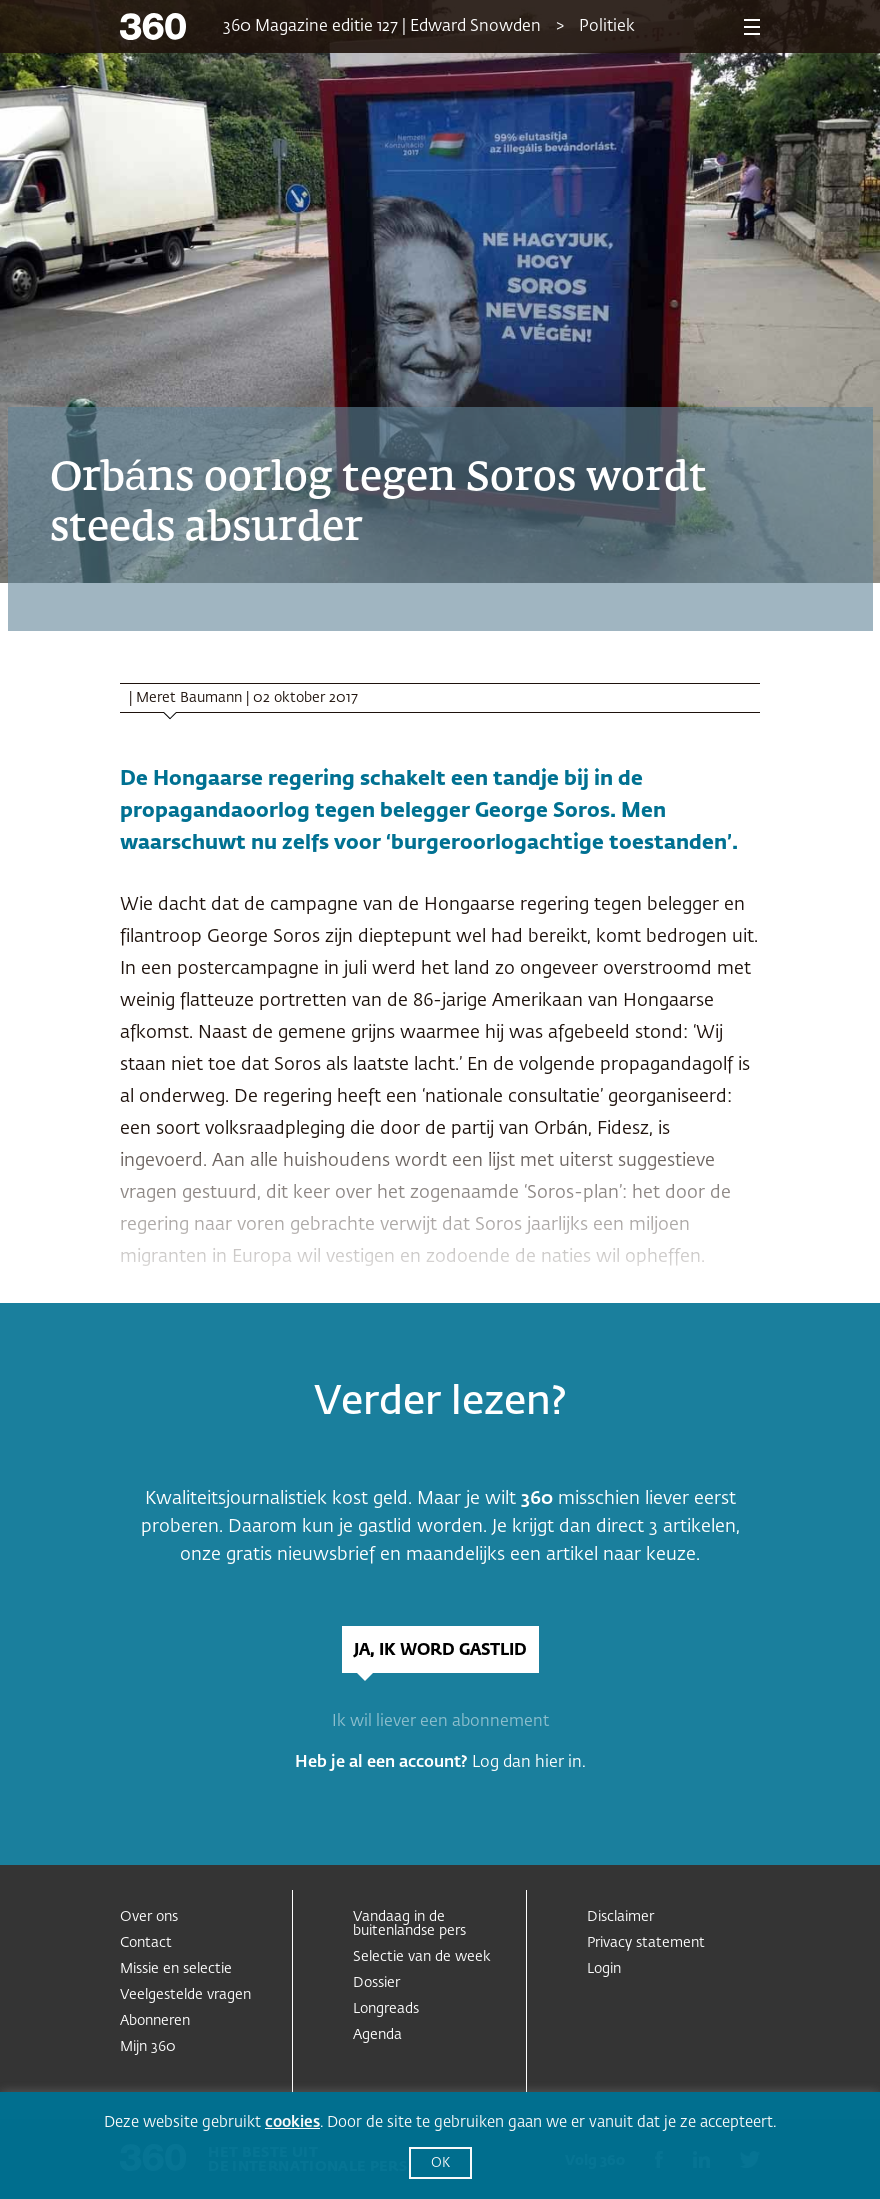  What do you see at coordinates (607, 27) in the screenshot?
I see `Politiek` at bounding box center [607, 27].